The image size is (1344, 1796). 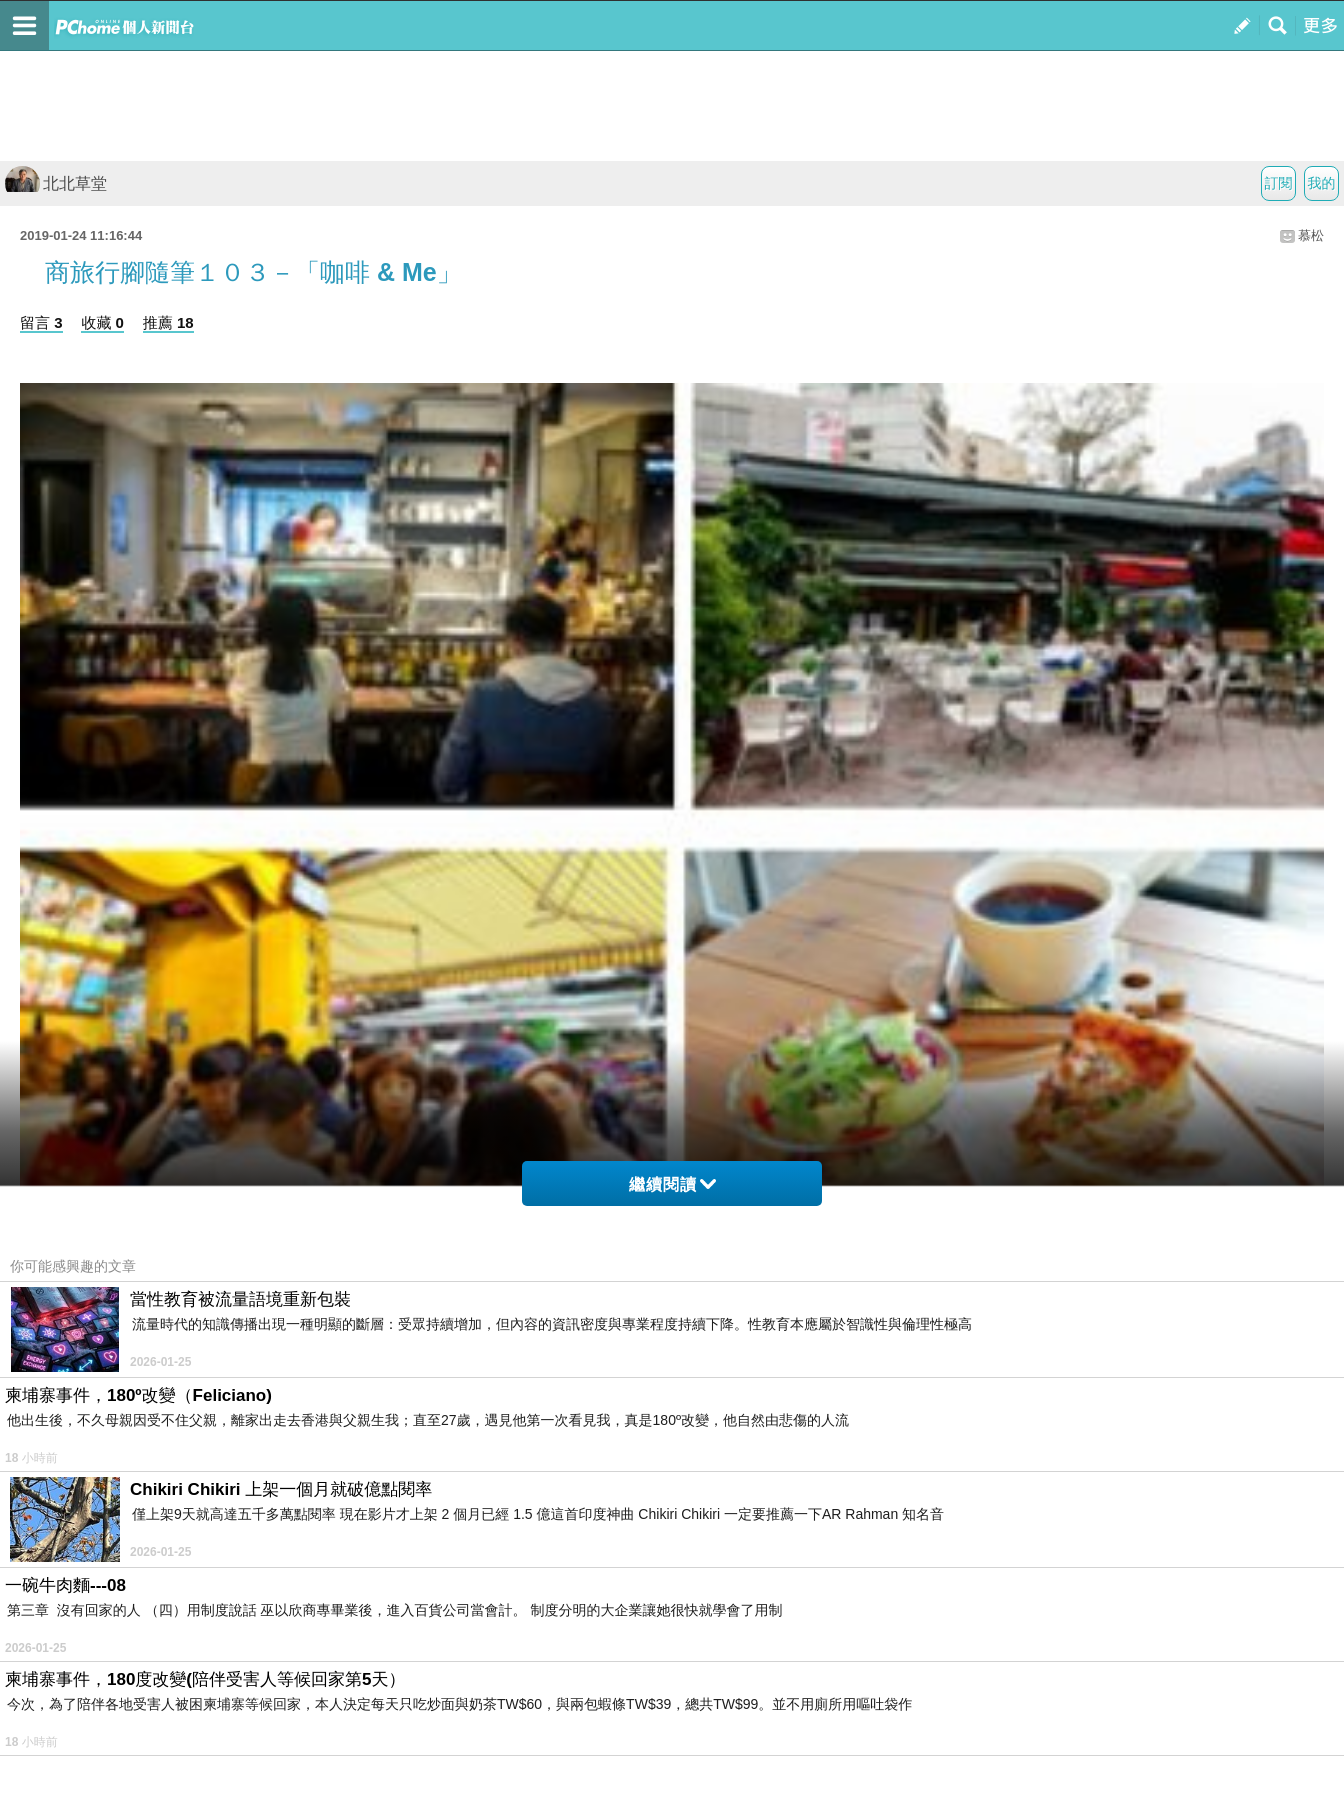 I want to click on 慕松, so click(x=1311, y=235).